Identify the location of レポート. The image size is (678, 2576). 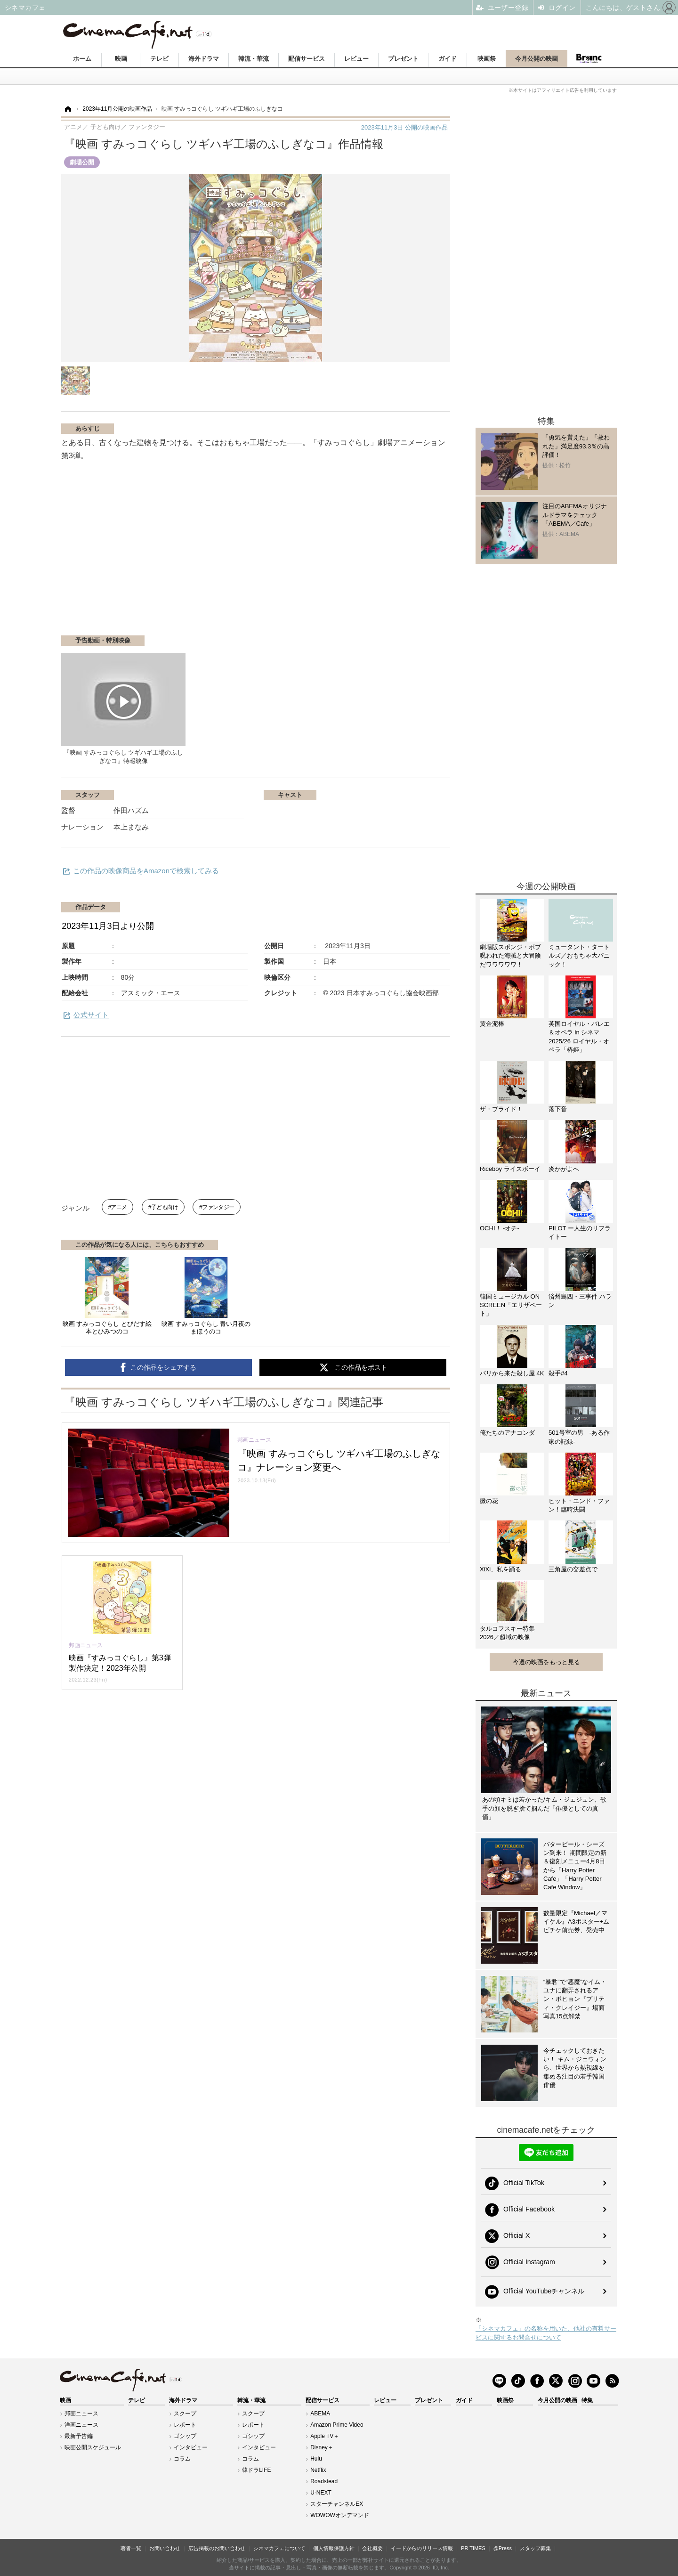
(185, 2425).